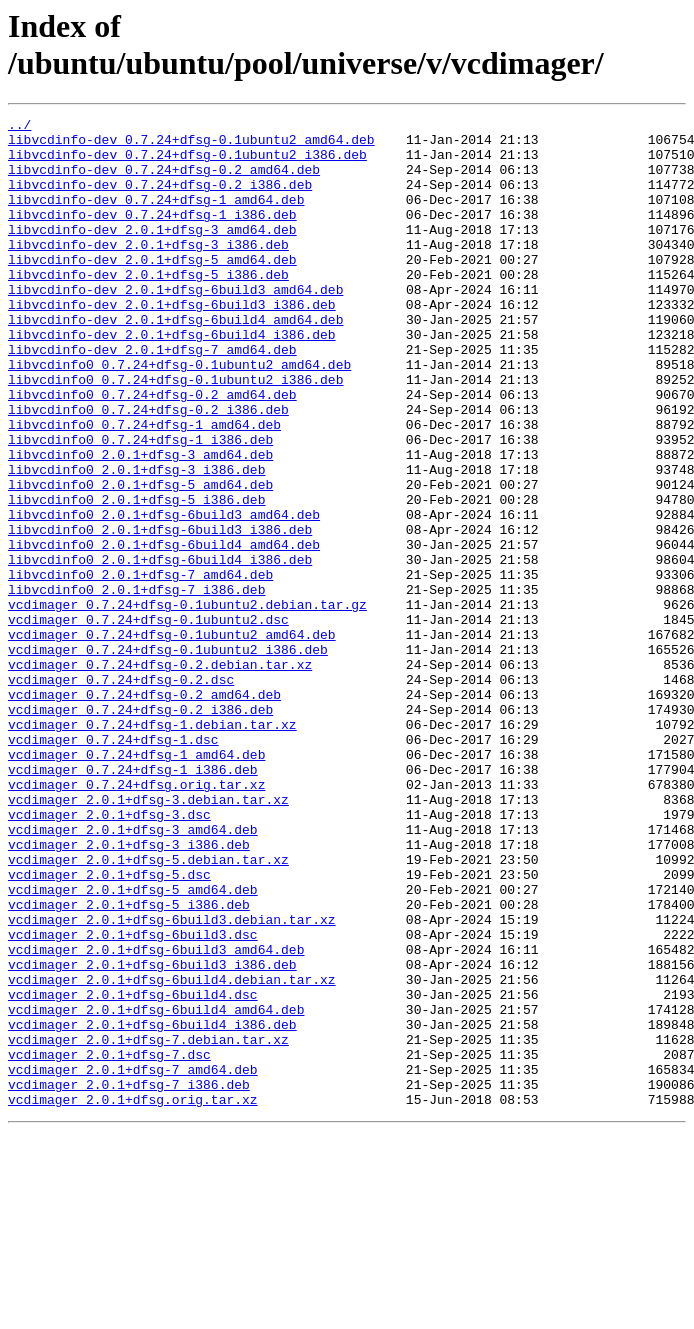 The width and height of the screenshot is (694, 1329). I want to click on libvcdinfo-dev_0.7.24+dfsg-0.2_amd64.deb, so click(164, 181).